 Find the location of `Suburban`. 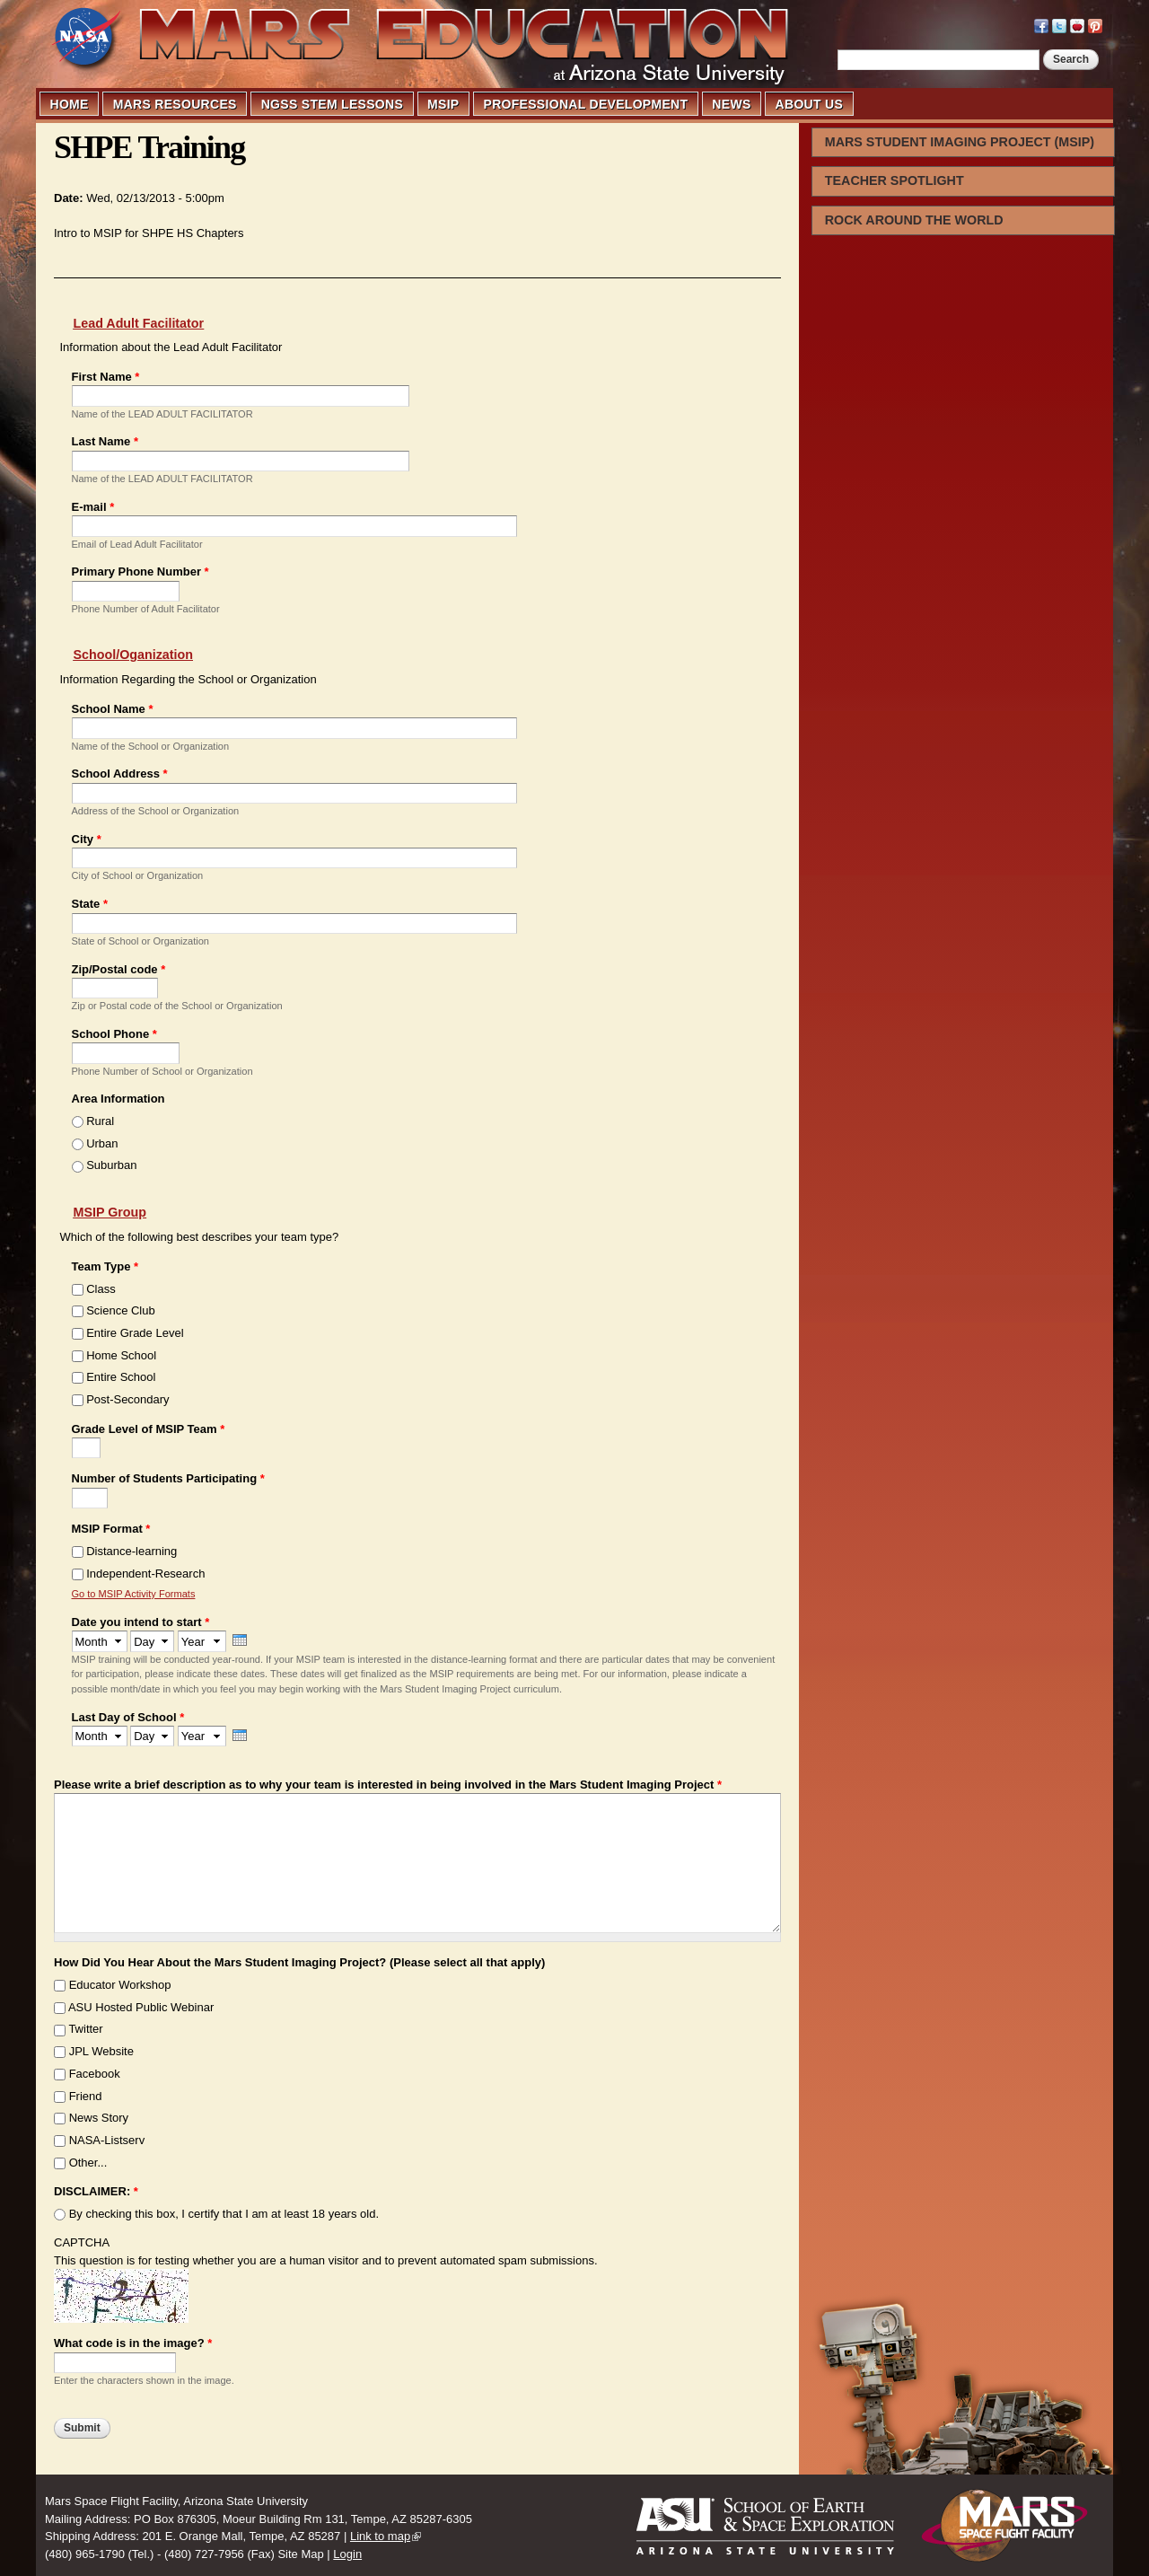

Suburban is located at coordinates (111, 1165).